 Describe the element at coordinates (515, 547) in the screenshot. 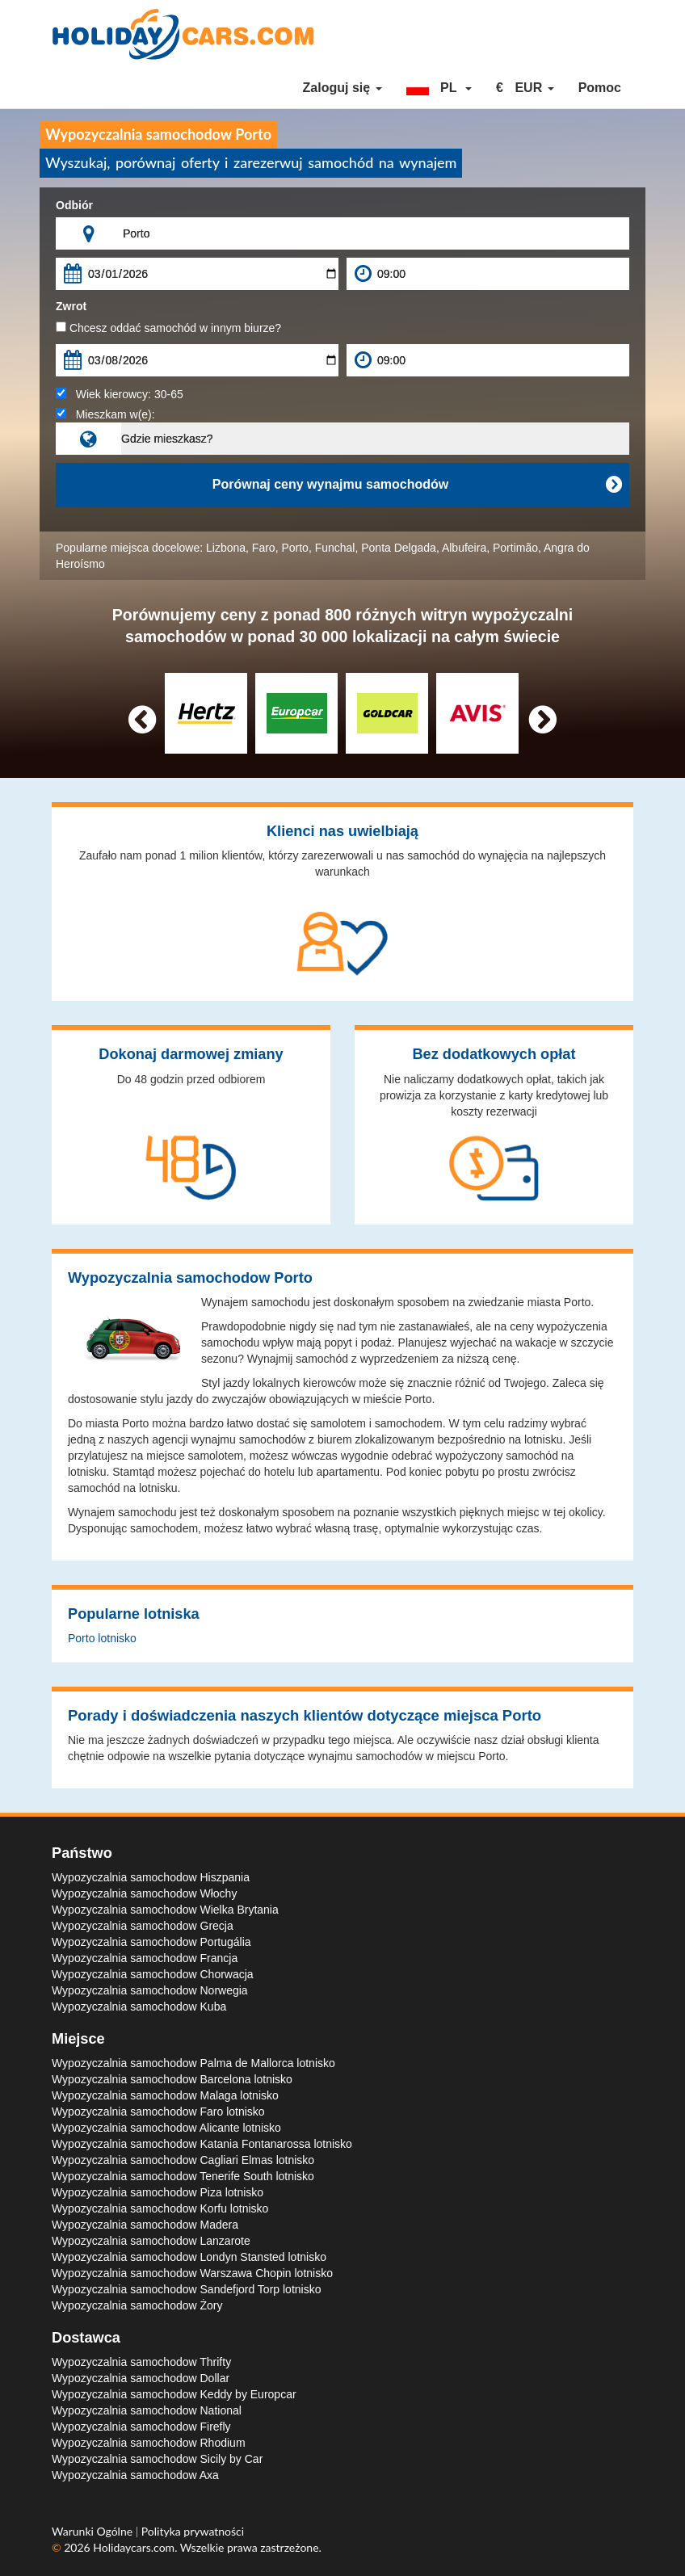

I see `Portimão` at that location.